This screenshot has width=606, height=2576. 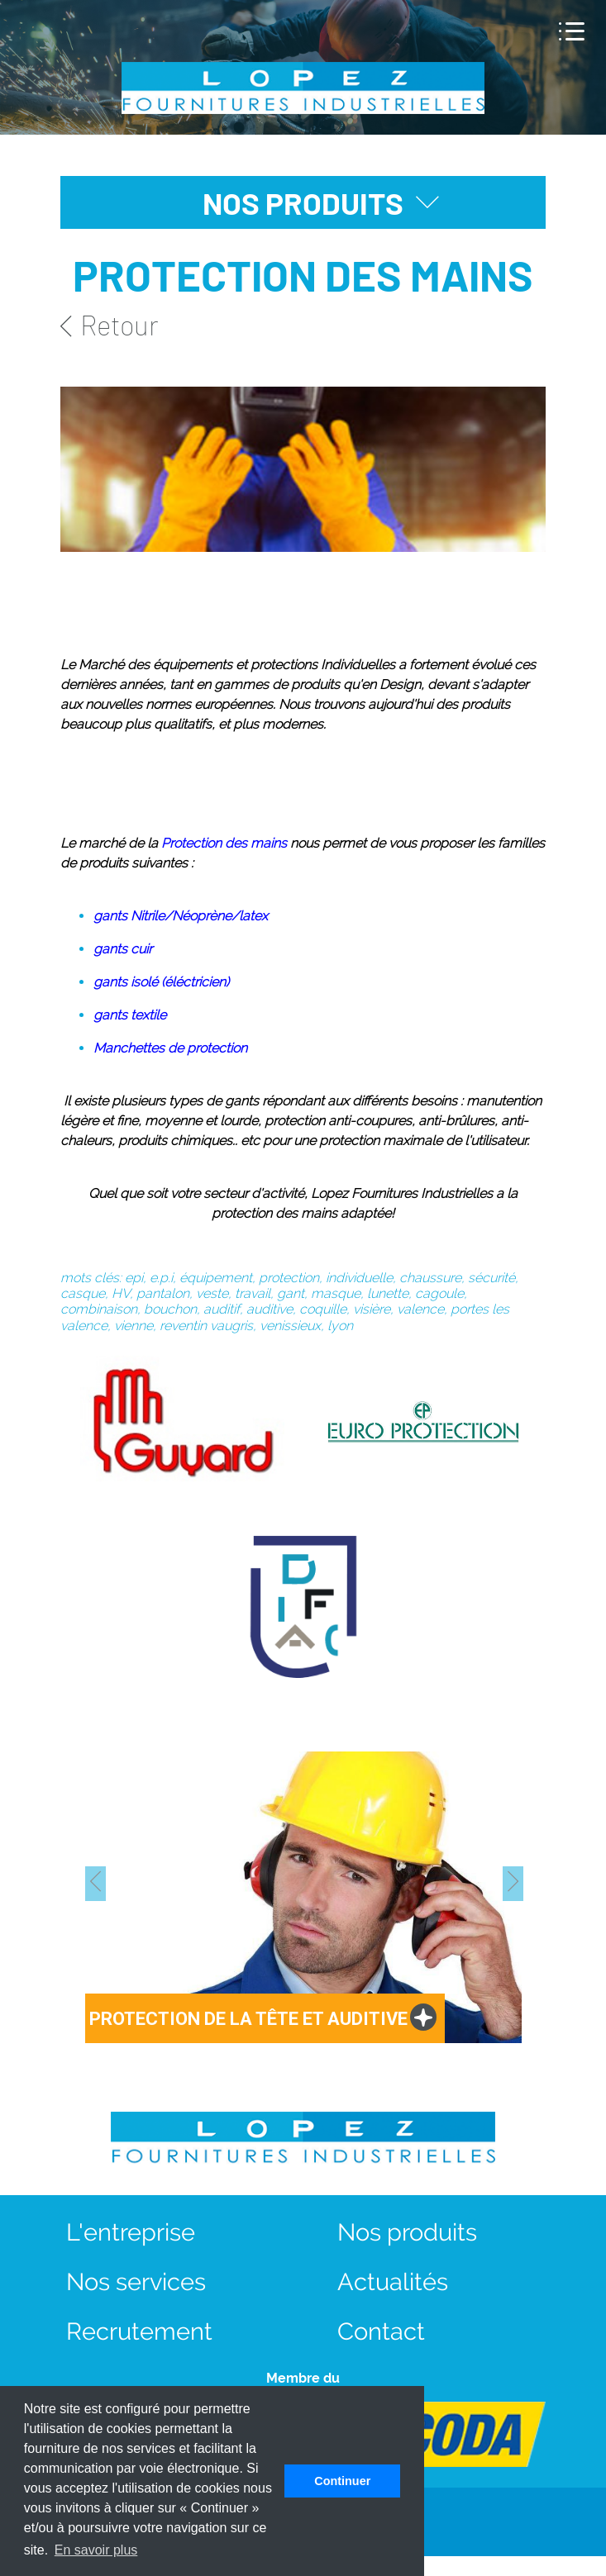 I want to click on En savoir plus [button], so click(x=96, y=2550).